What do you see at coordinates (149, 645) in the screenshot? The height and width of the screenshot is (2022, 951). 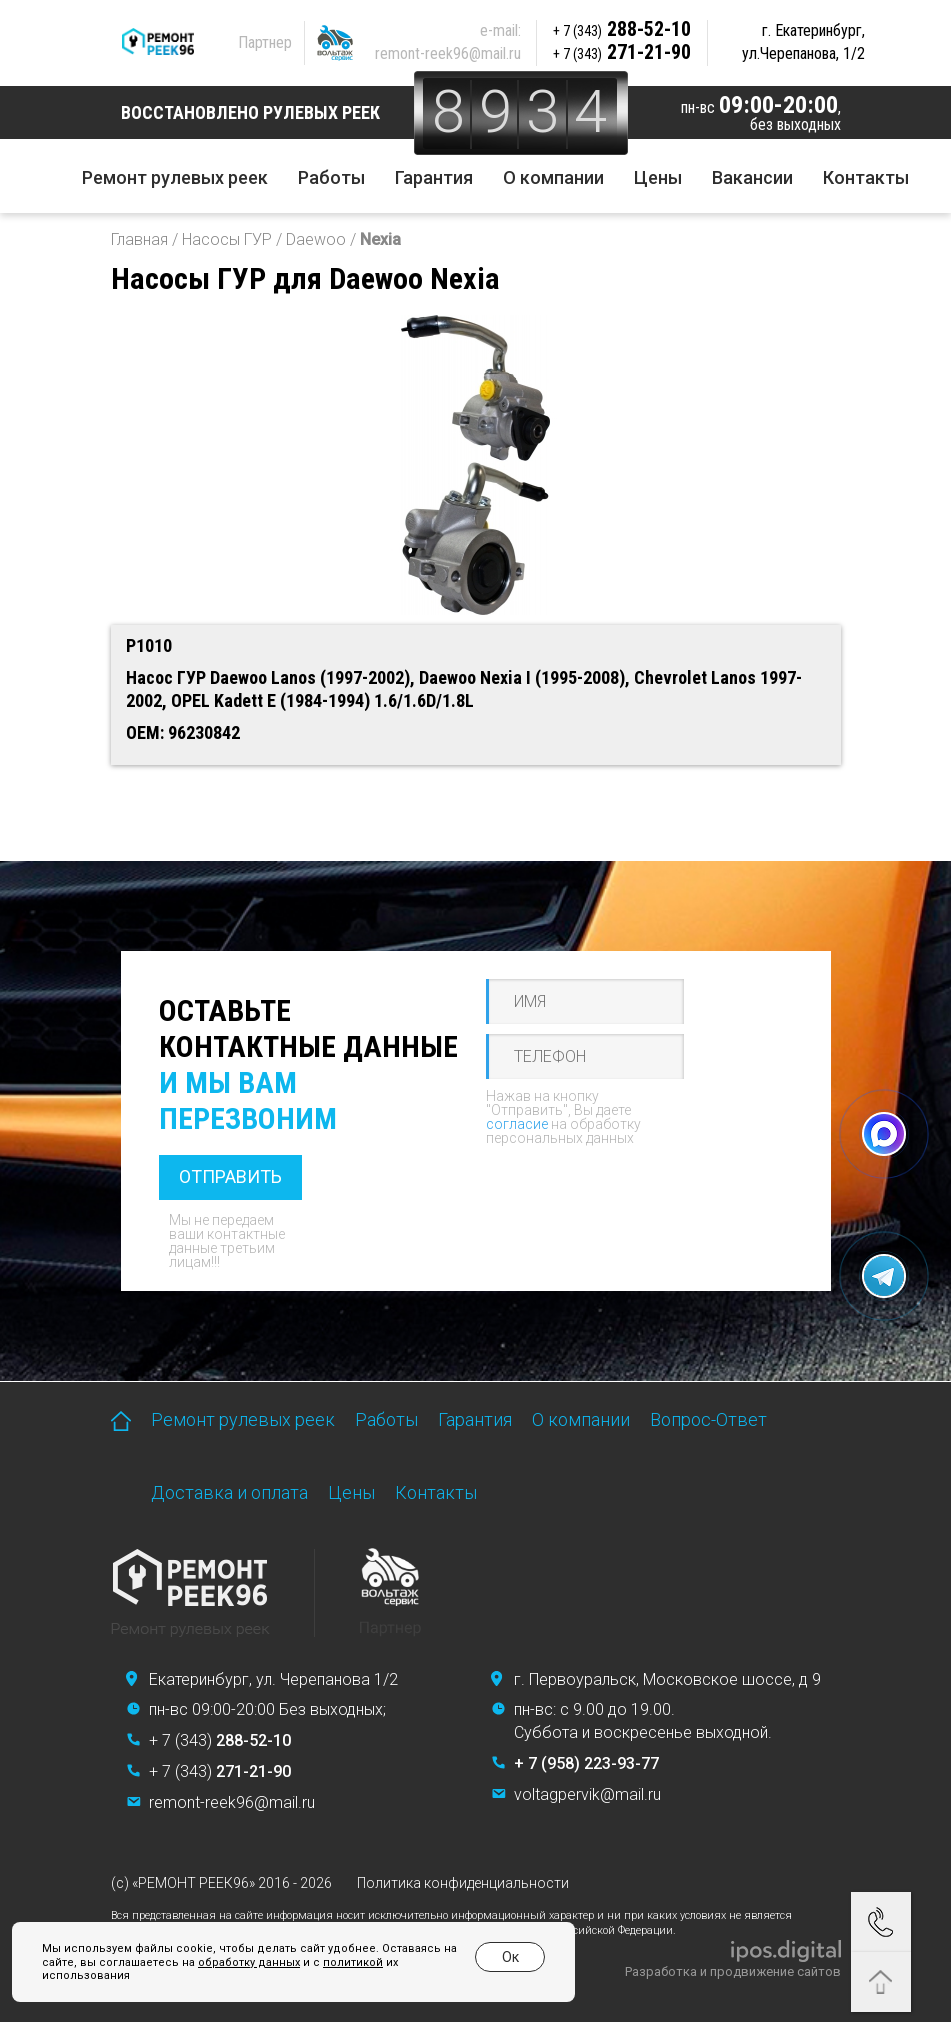 I see `P1010` at bounding box center [149, 645].